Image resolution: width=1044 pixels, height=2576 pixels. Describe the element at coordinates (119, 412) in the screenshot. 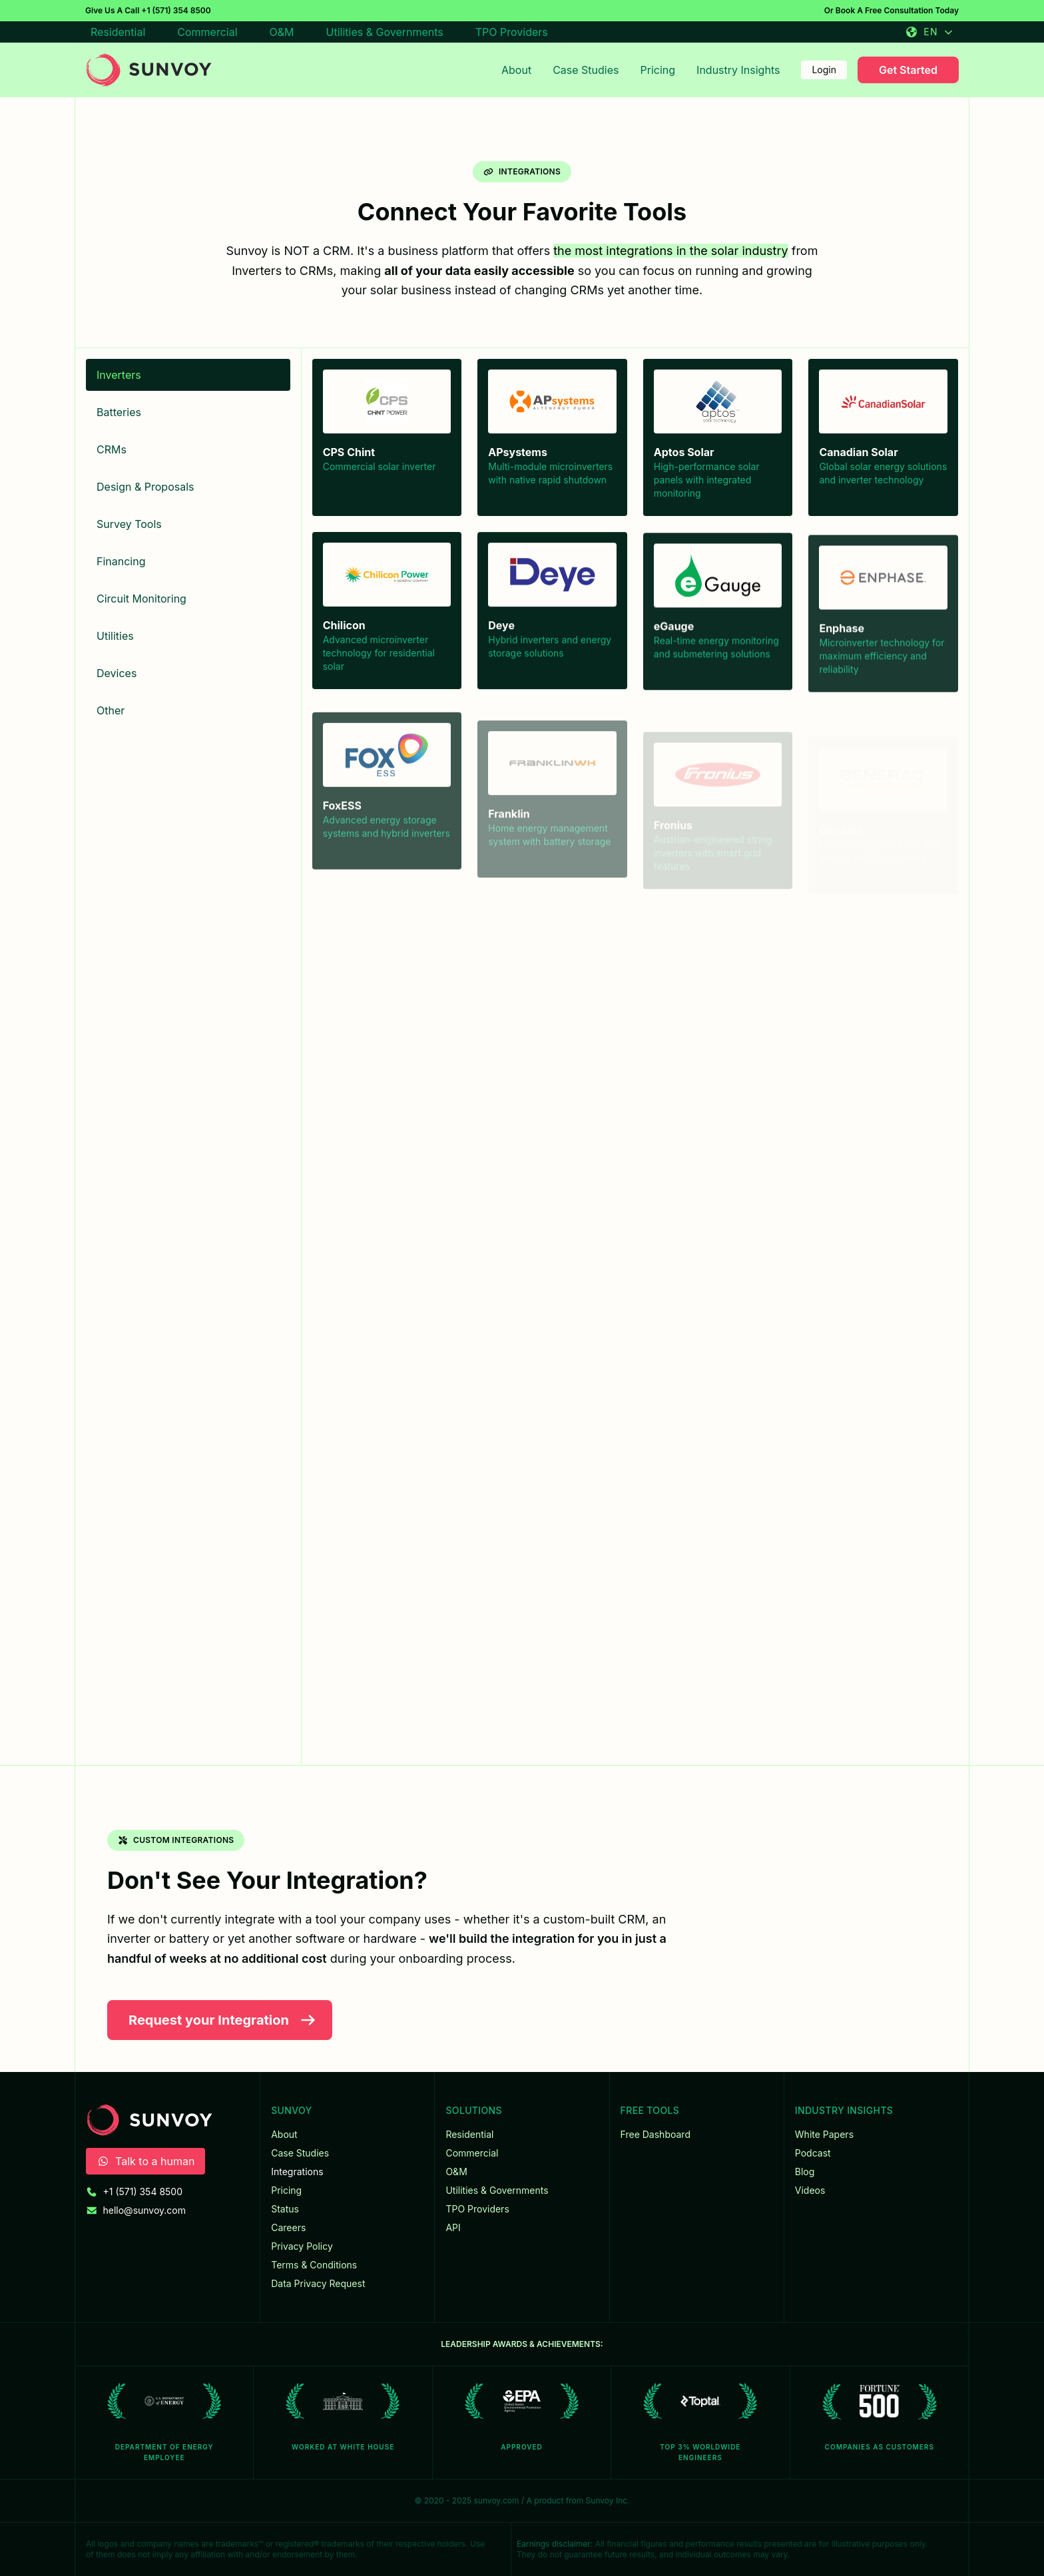

I see `Batteries` at that location.